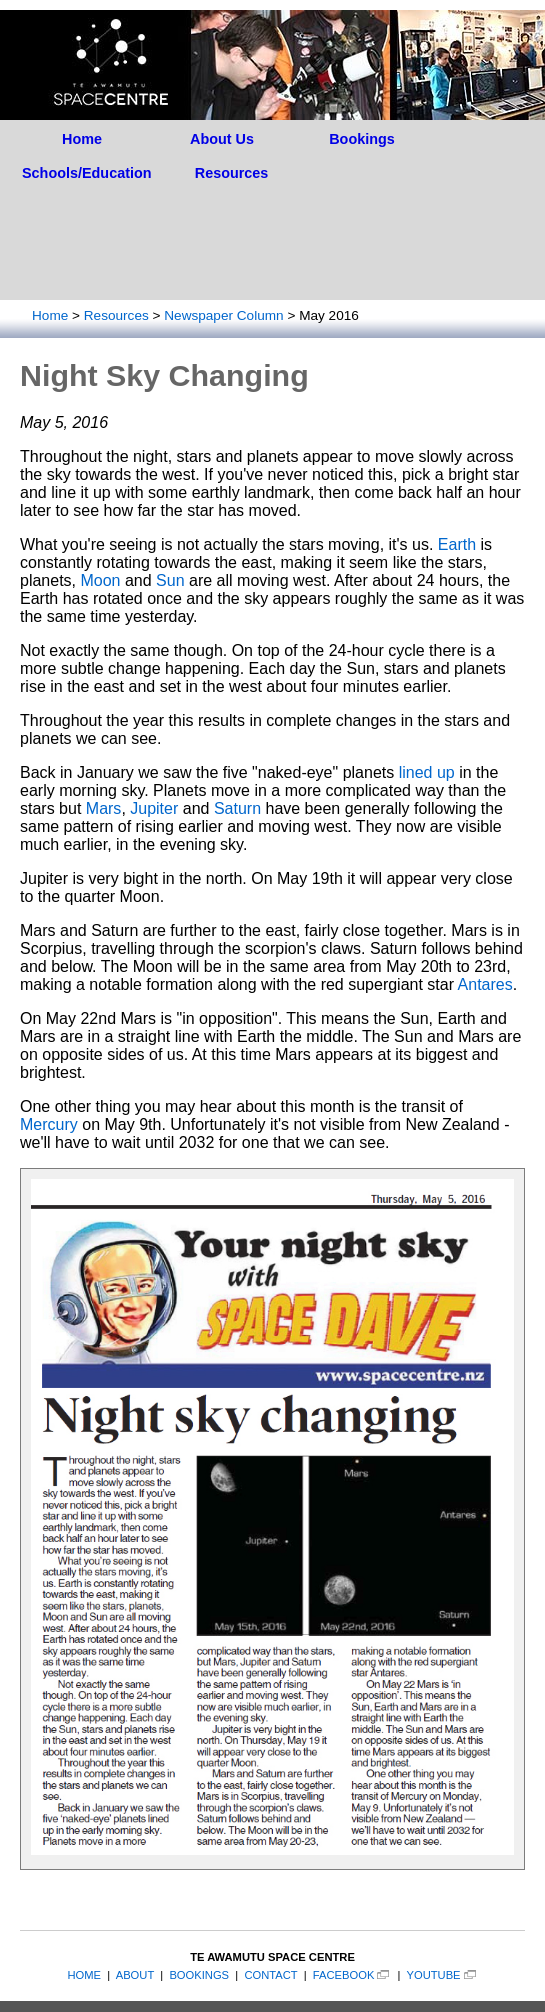  I want to click on CONTACT, so click(270, 1975).